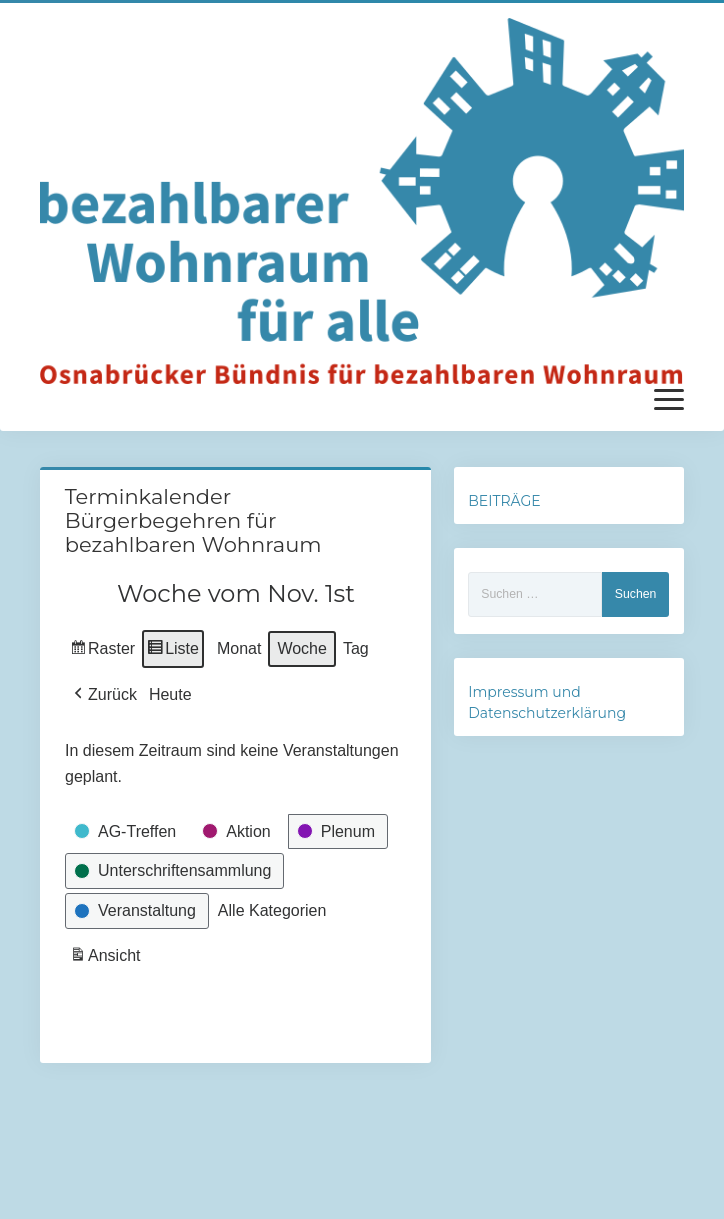 Image resolution: width=724 pixels, height=1219 pixels. Describe the element at coordinates (302, 648) in the screenshot. I see `Woche [button]` at that location.